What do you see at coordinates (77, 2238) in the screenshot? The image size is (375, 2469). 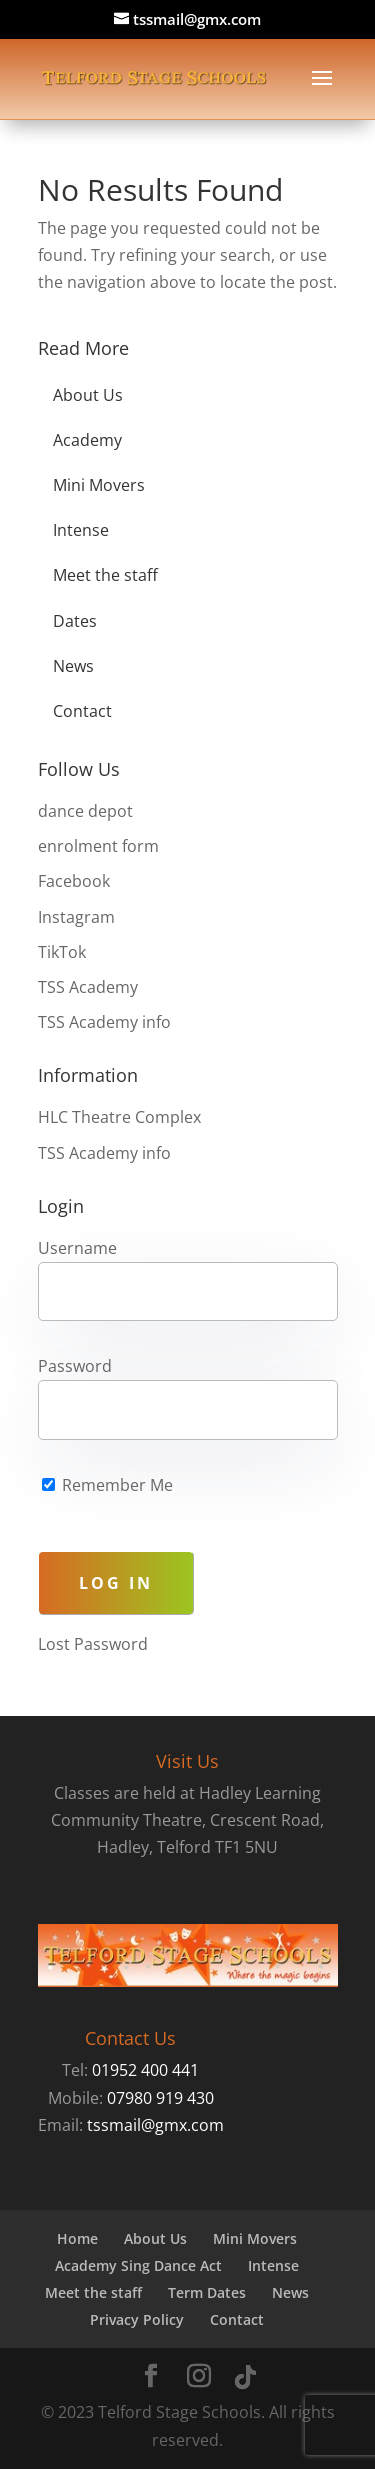 I see `Home` at bounding box center [77, 2238].